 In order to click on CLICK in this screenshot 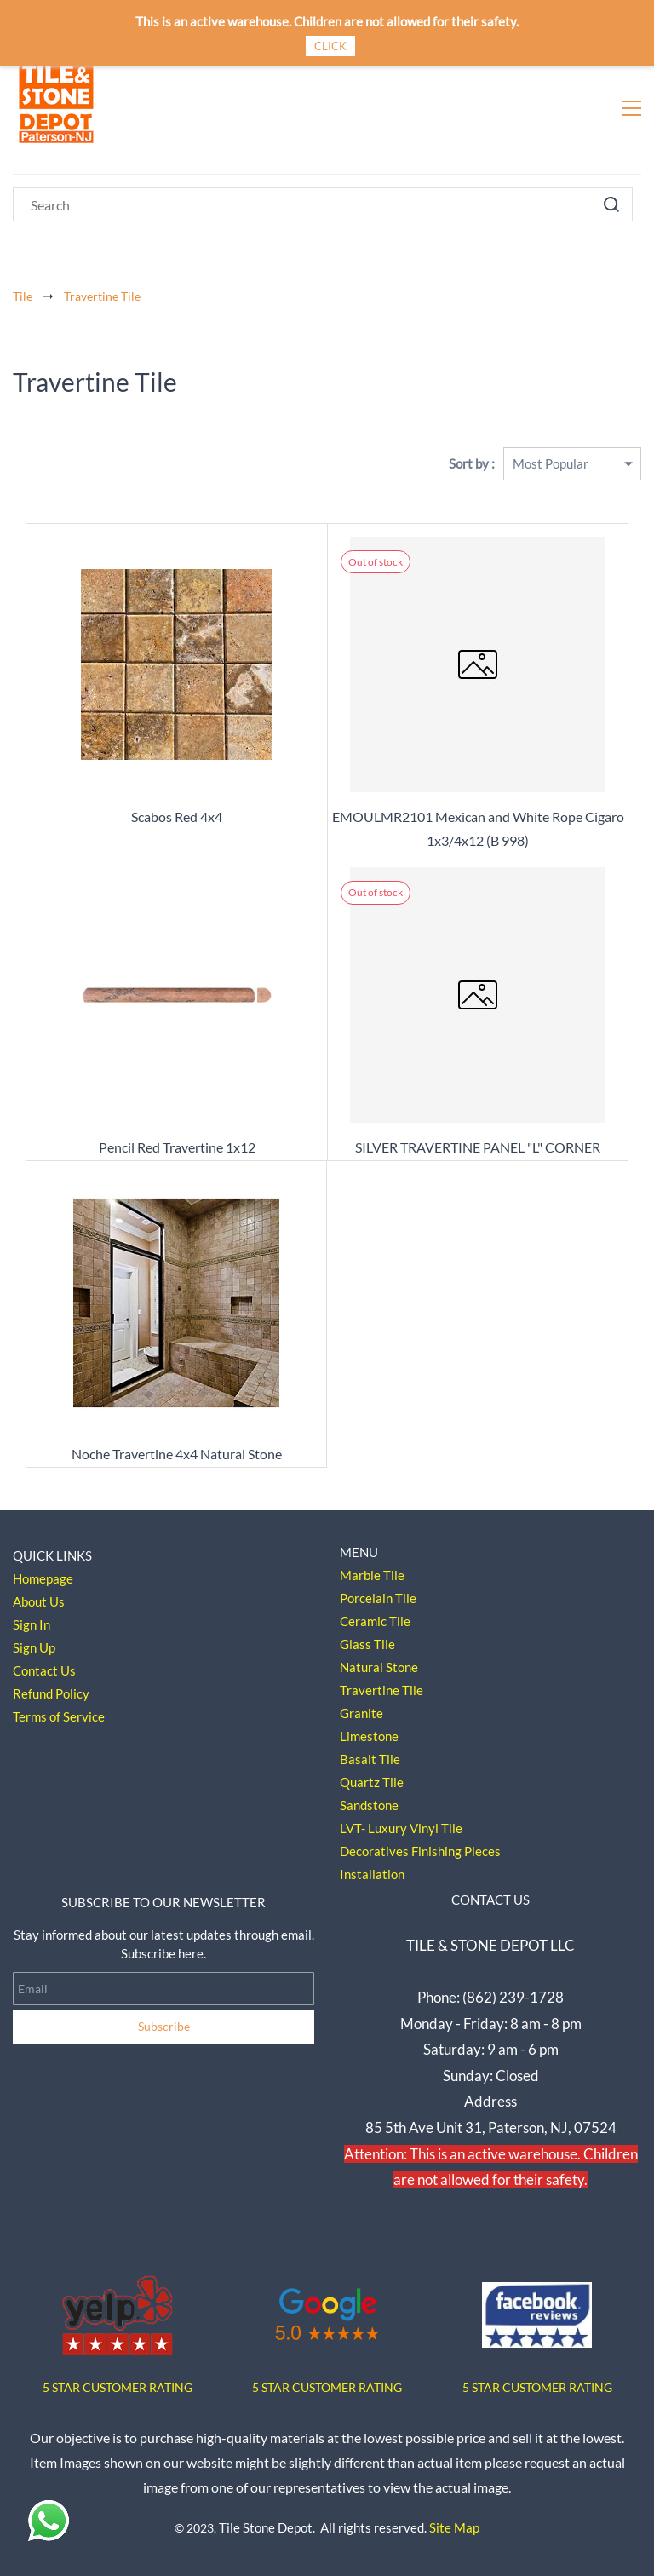, I will do `click(330, 46)`.